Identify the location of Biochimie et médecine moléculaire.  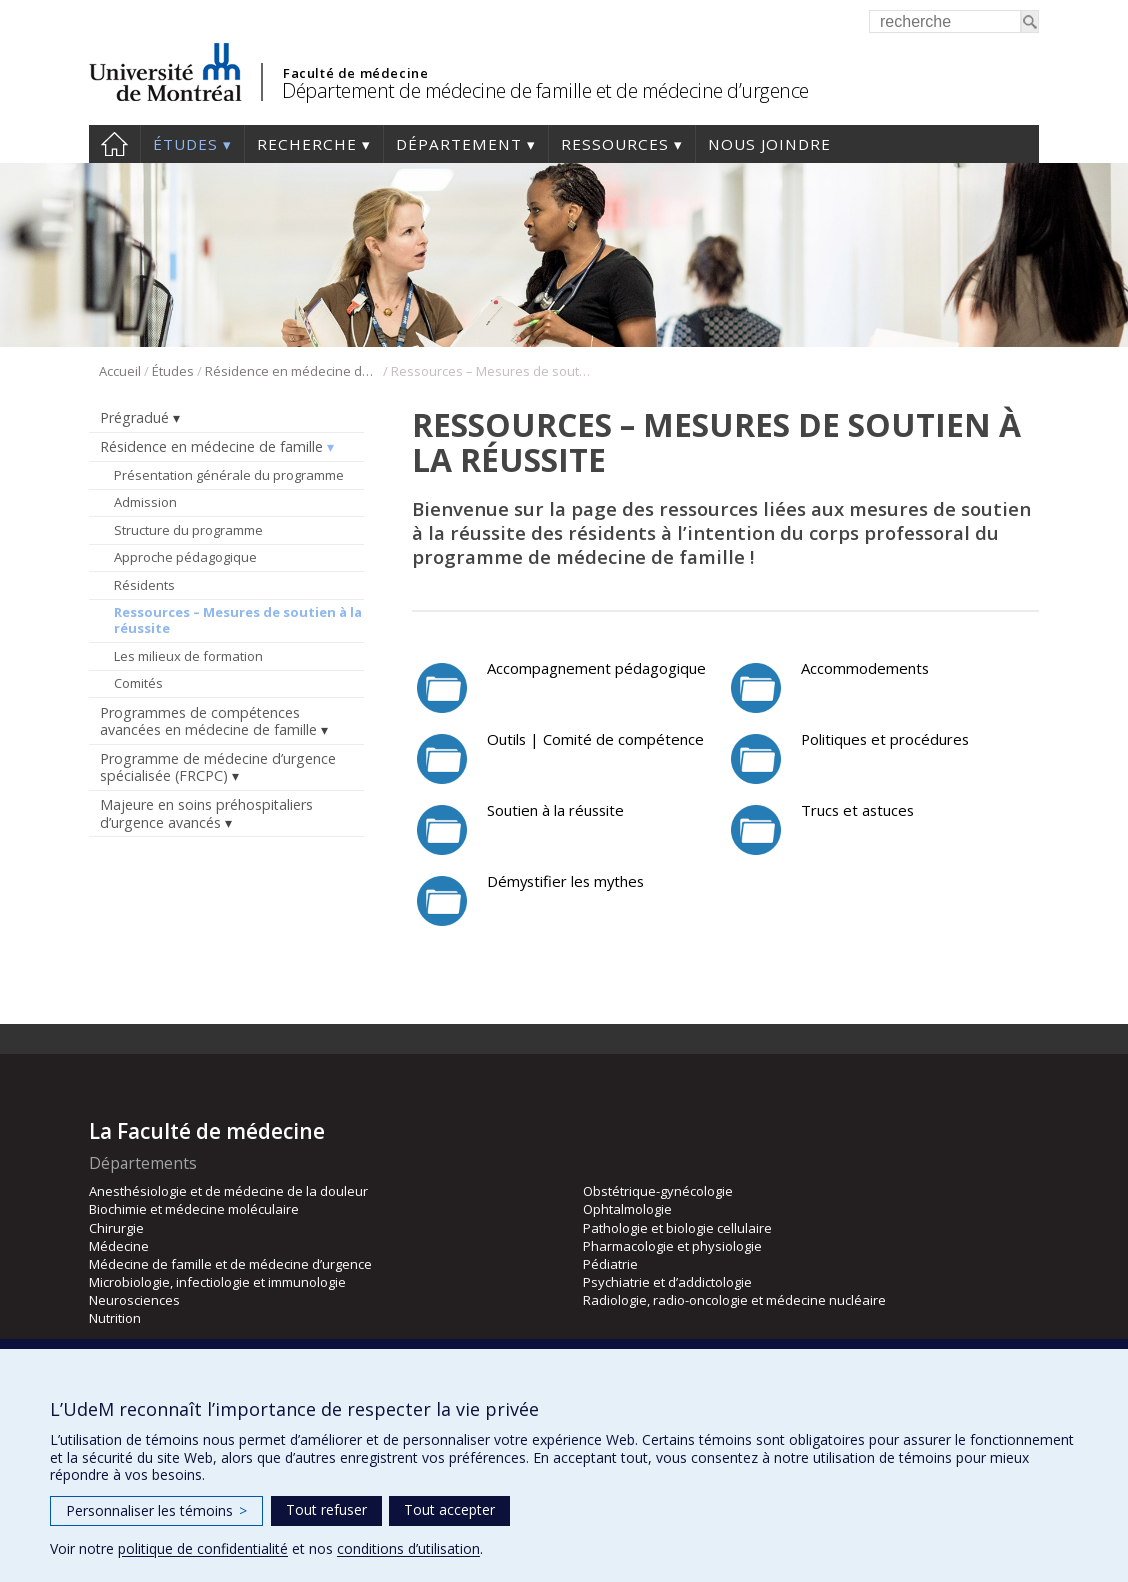
(194, 1209).